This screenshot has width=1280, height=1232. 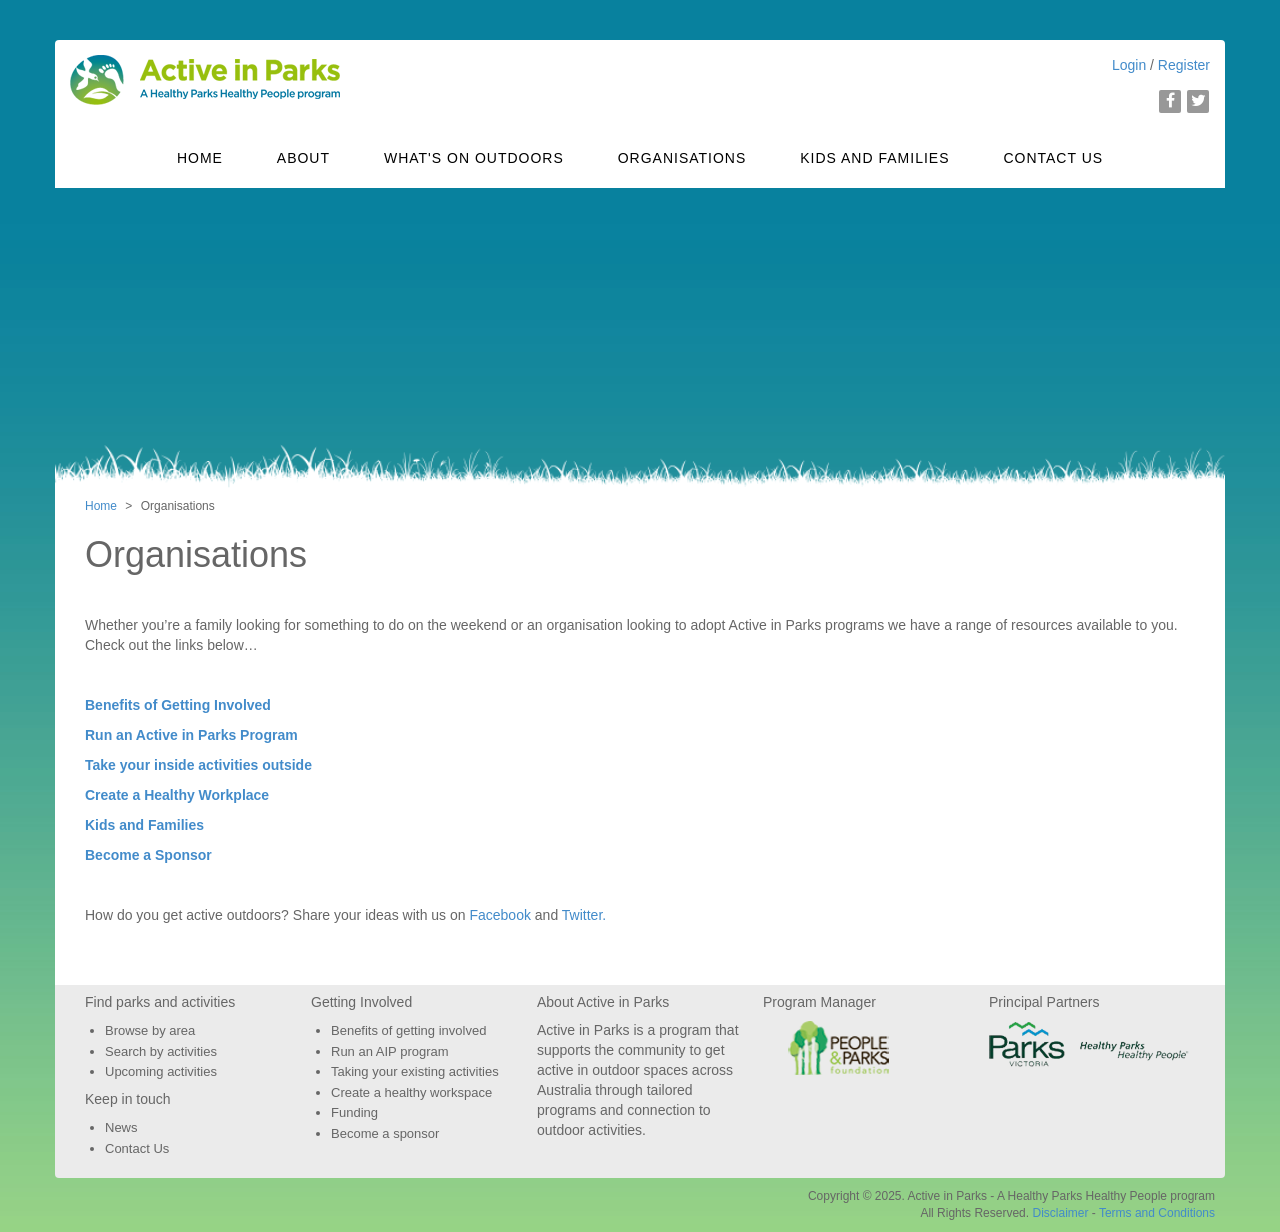 What do you see at coordinates (474, 158) in the screenshot?
I see `What's On Outdoors` at bounding box center [474, 158].